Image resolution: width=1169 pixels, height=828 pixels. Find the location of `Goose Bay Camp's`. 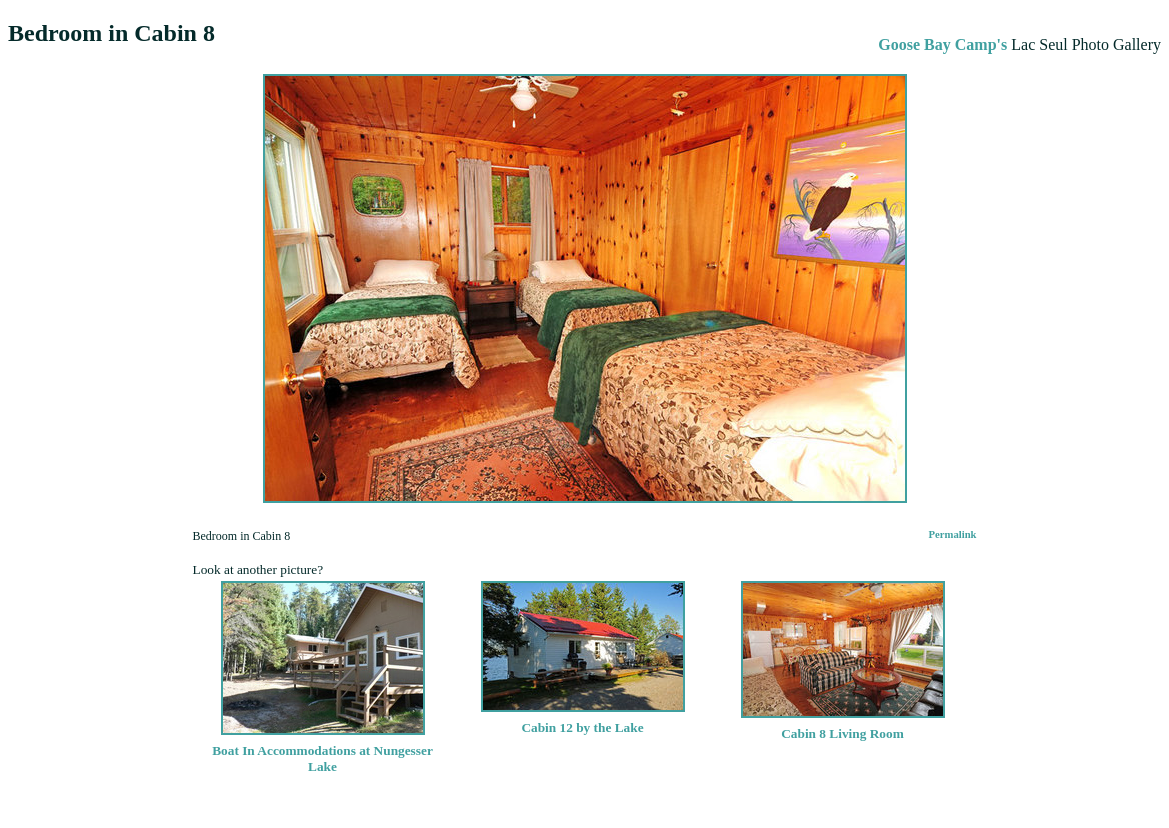

Goose Bay Camp's is located at coordinates (942, 44).